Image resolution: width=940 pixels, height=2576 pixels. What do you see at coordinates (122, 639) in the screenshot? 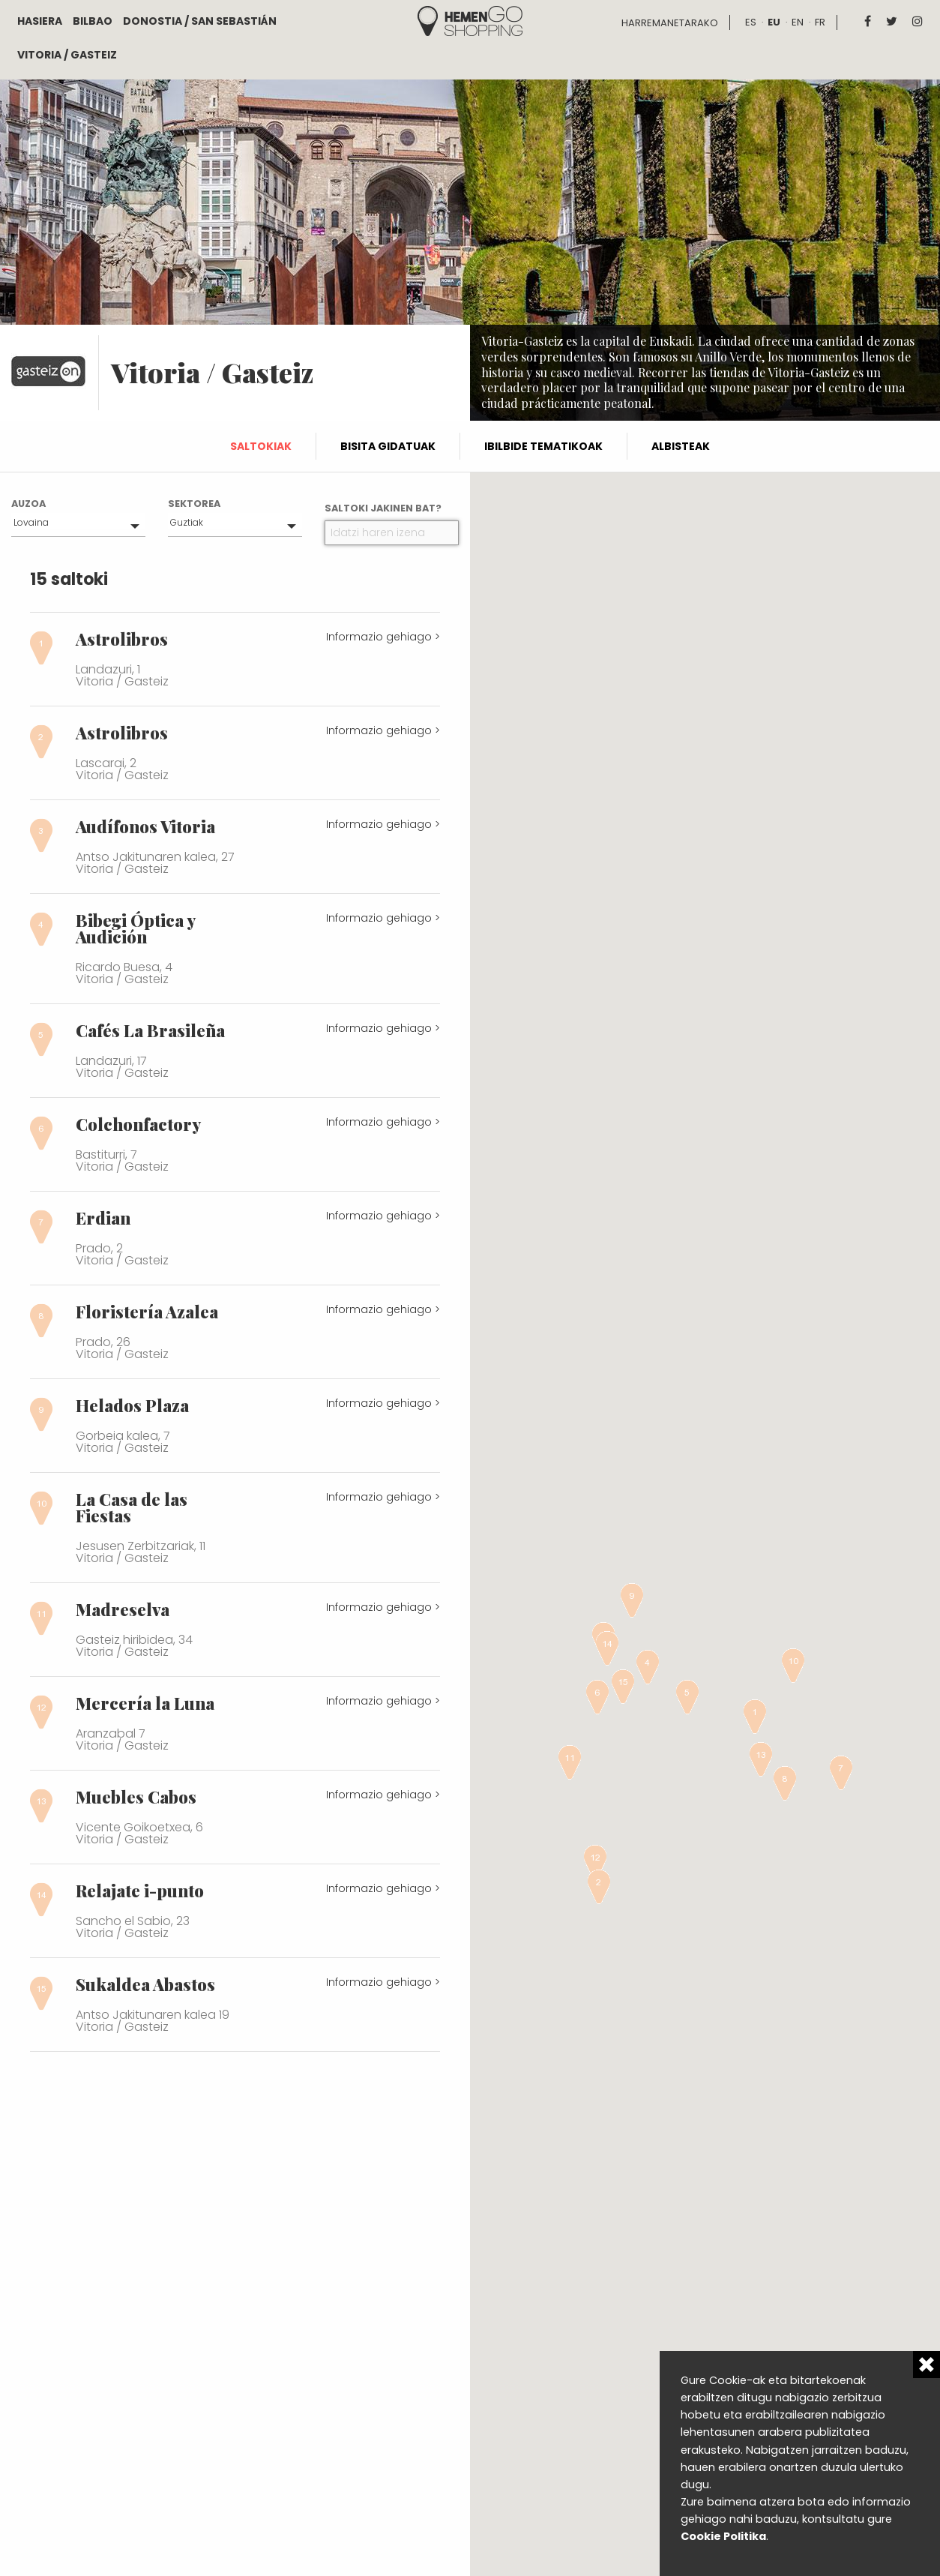
I see `Astrolibros` at bounding box center [122, 639].